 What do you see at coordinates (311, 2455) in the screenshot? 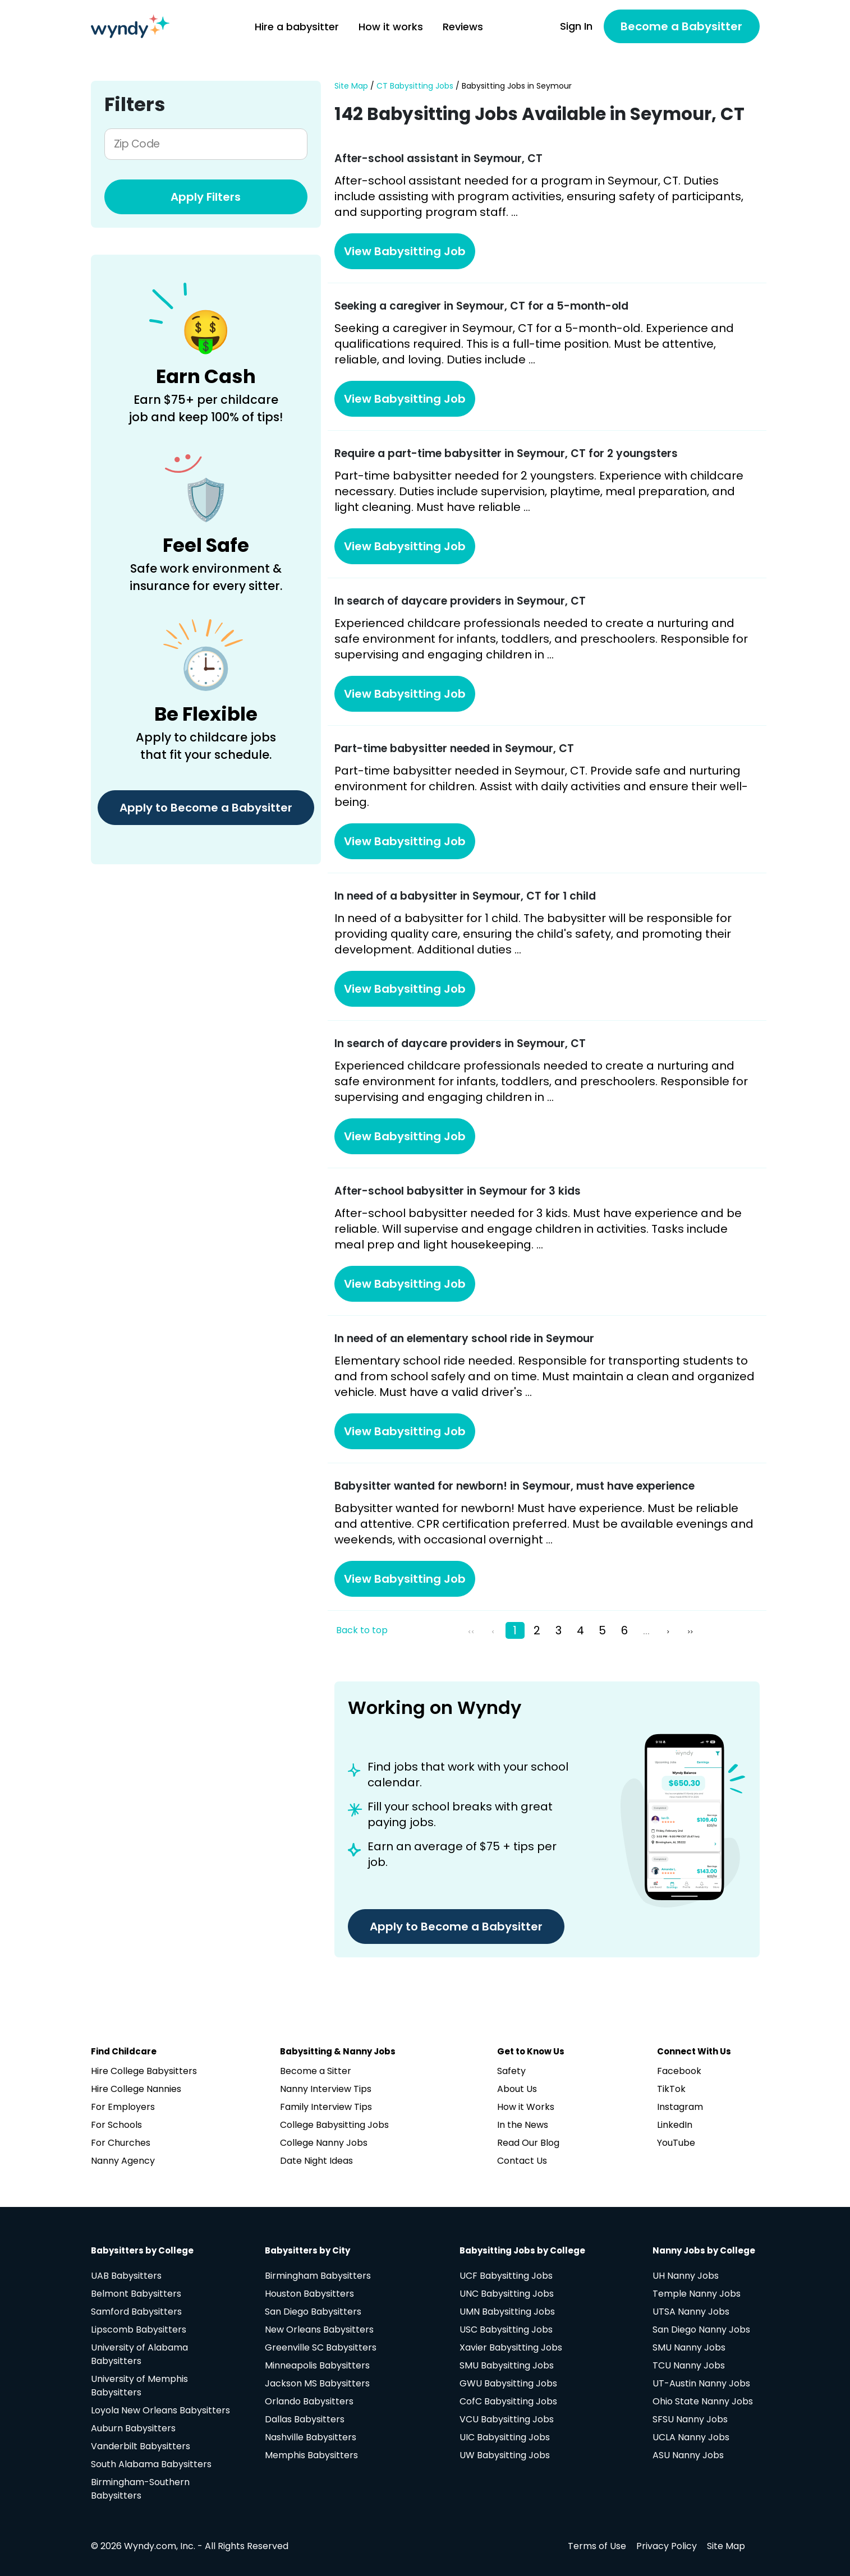
I see `Memphis Babysitters` at bounding box center [311, 2455].